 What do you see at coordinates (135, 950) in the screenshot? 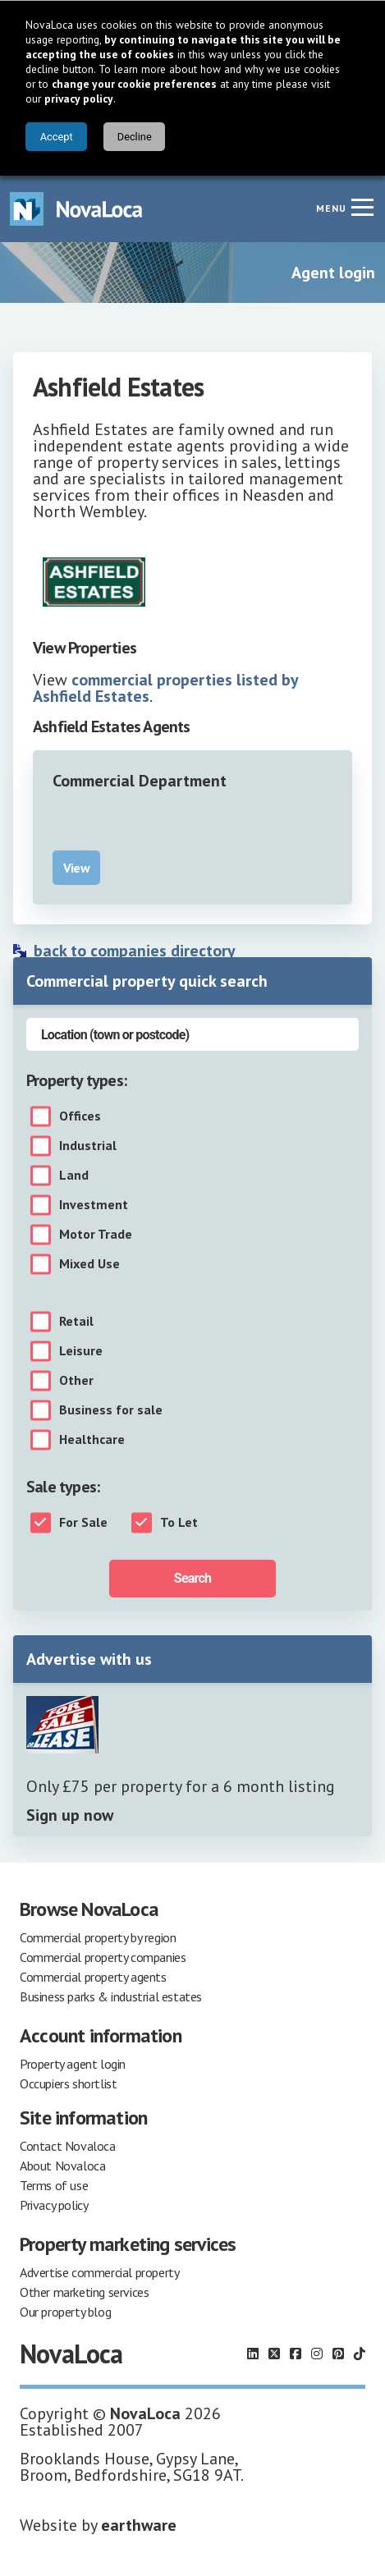
I see `back to companies directory` at bounding box center [135, 950].